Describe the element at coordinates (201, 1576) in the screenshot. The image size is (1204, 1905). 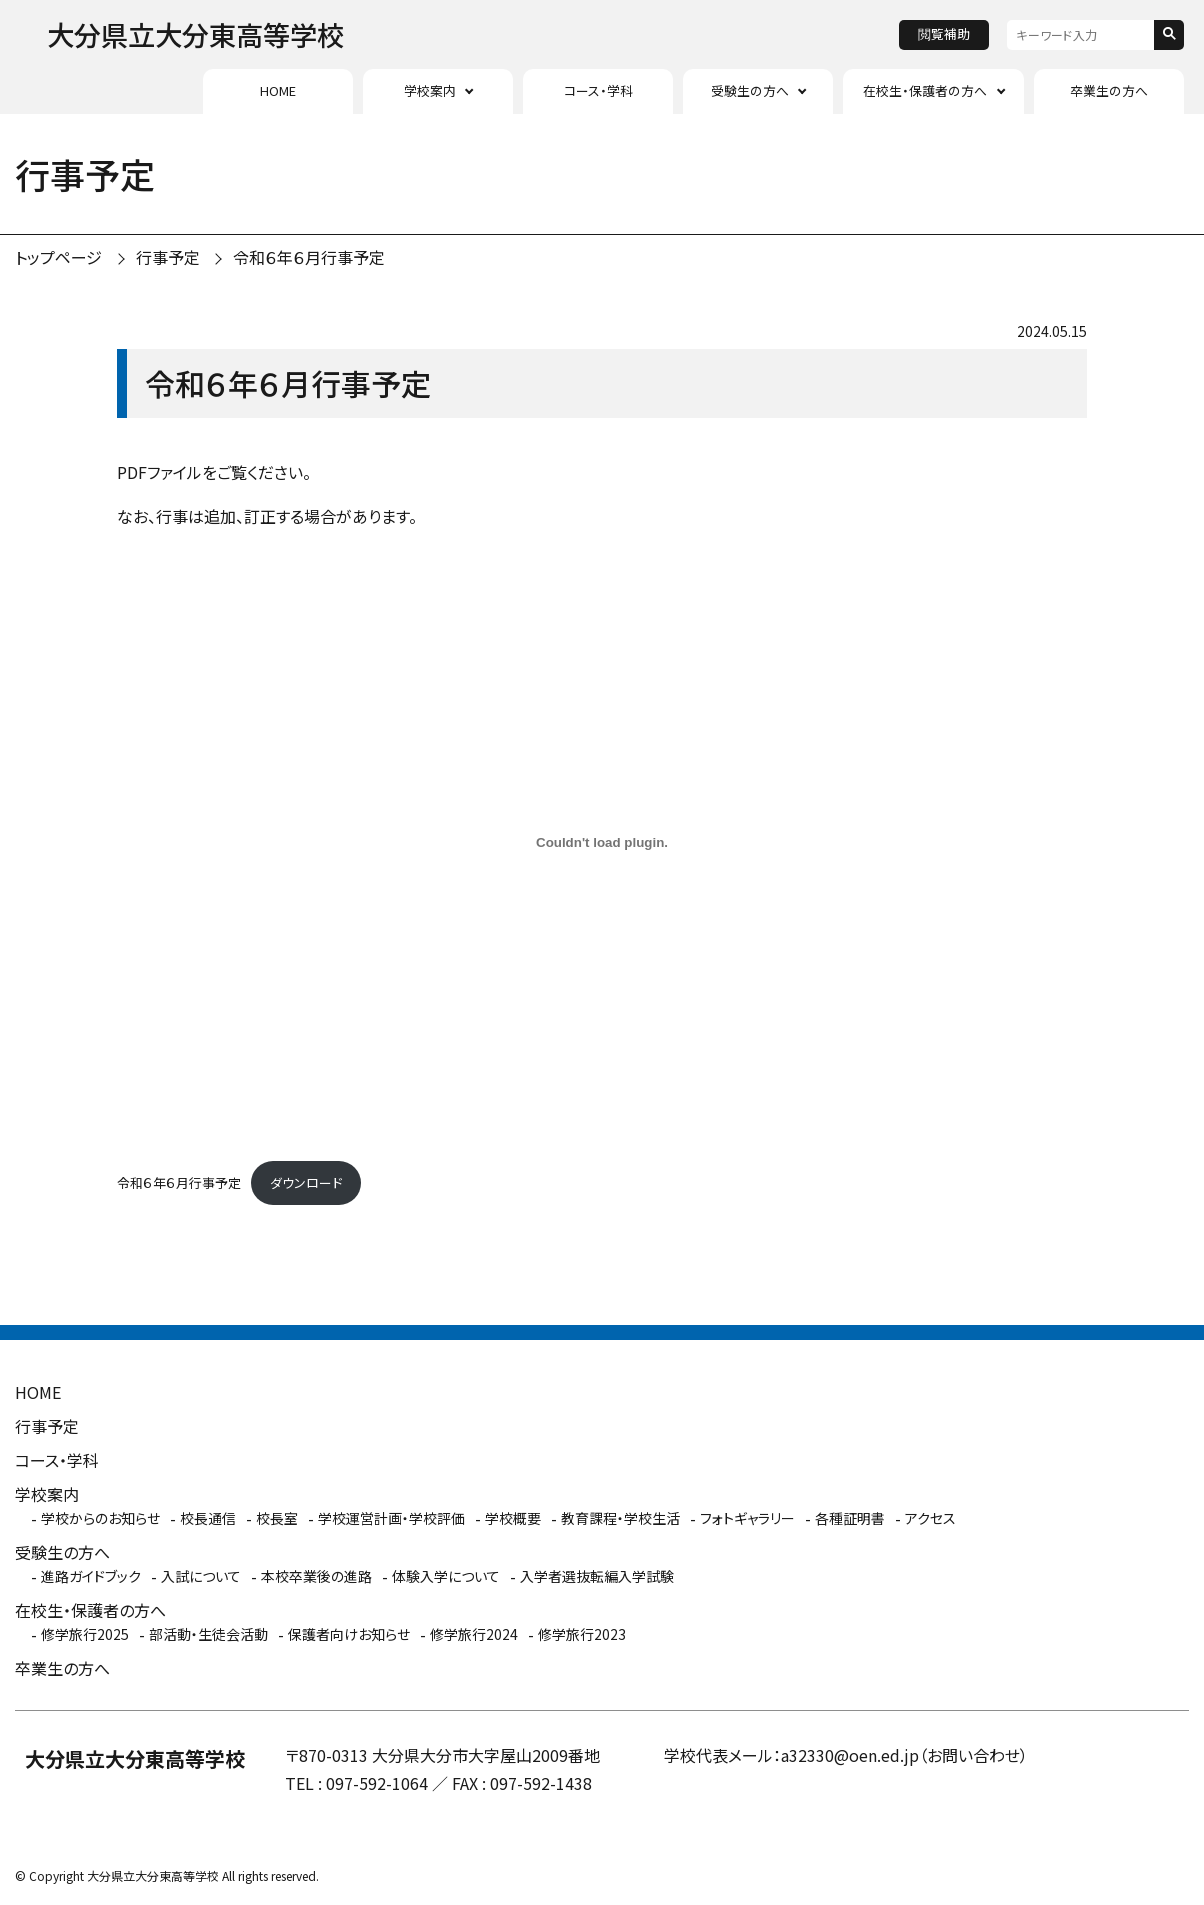
I see `入試について` at that location.